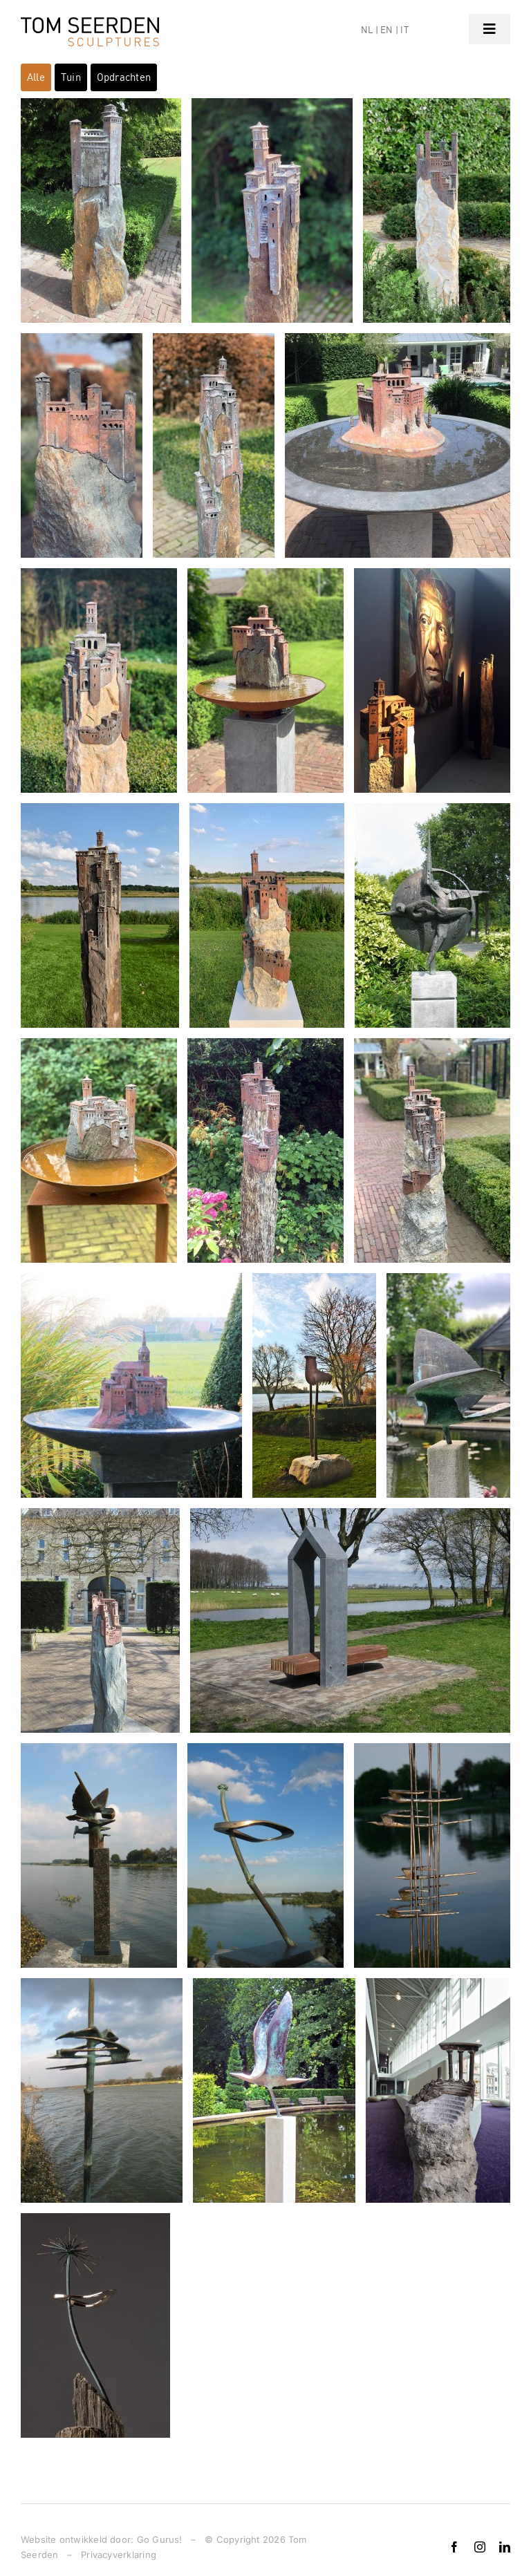 The image size is (531, 2576). I want to click on [logo], so click(90, 22).